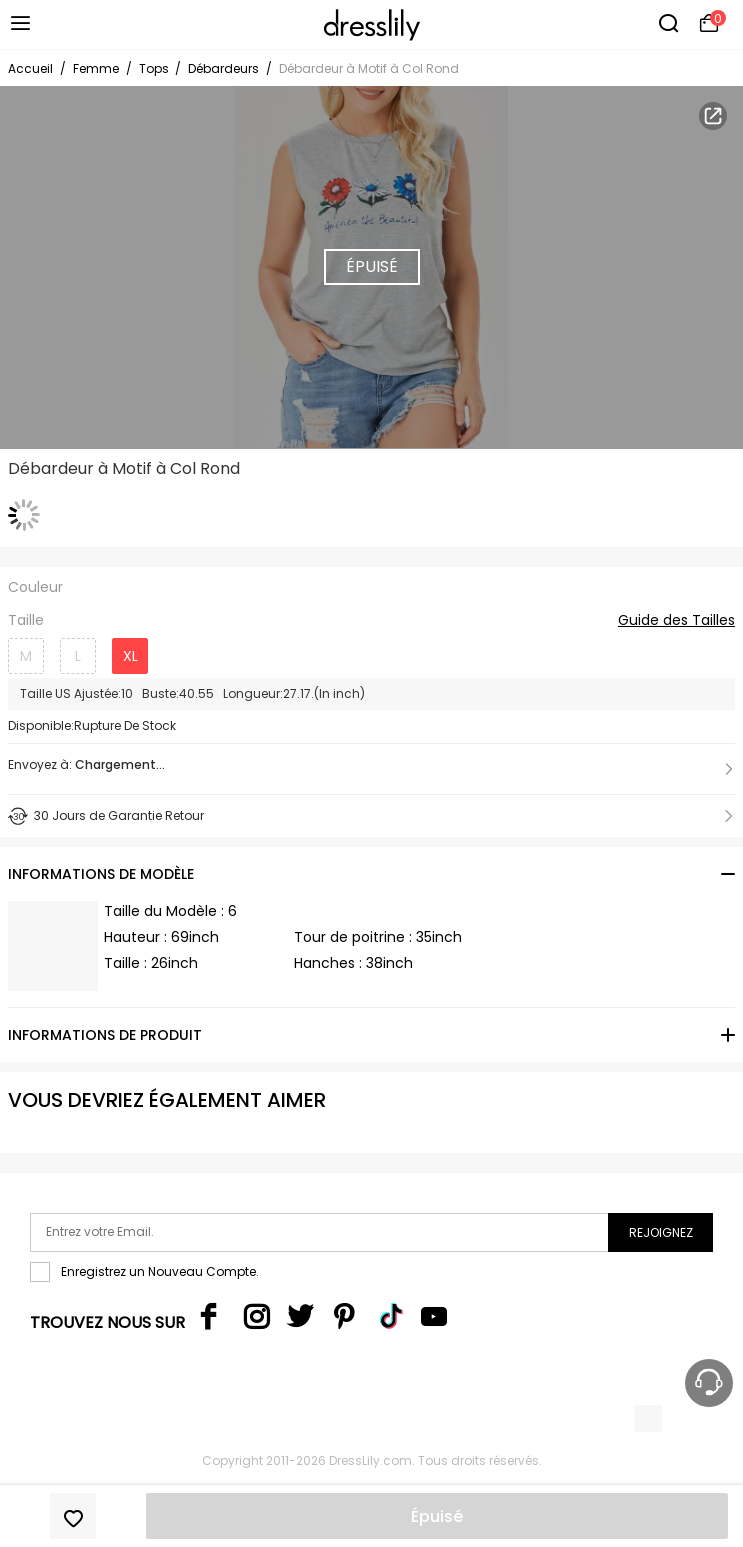 Image resolution: width=743 pixels, height=1547 pixels. I want to click on Rejoignez, so click(661, 1232).